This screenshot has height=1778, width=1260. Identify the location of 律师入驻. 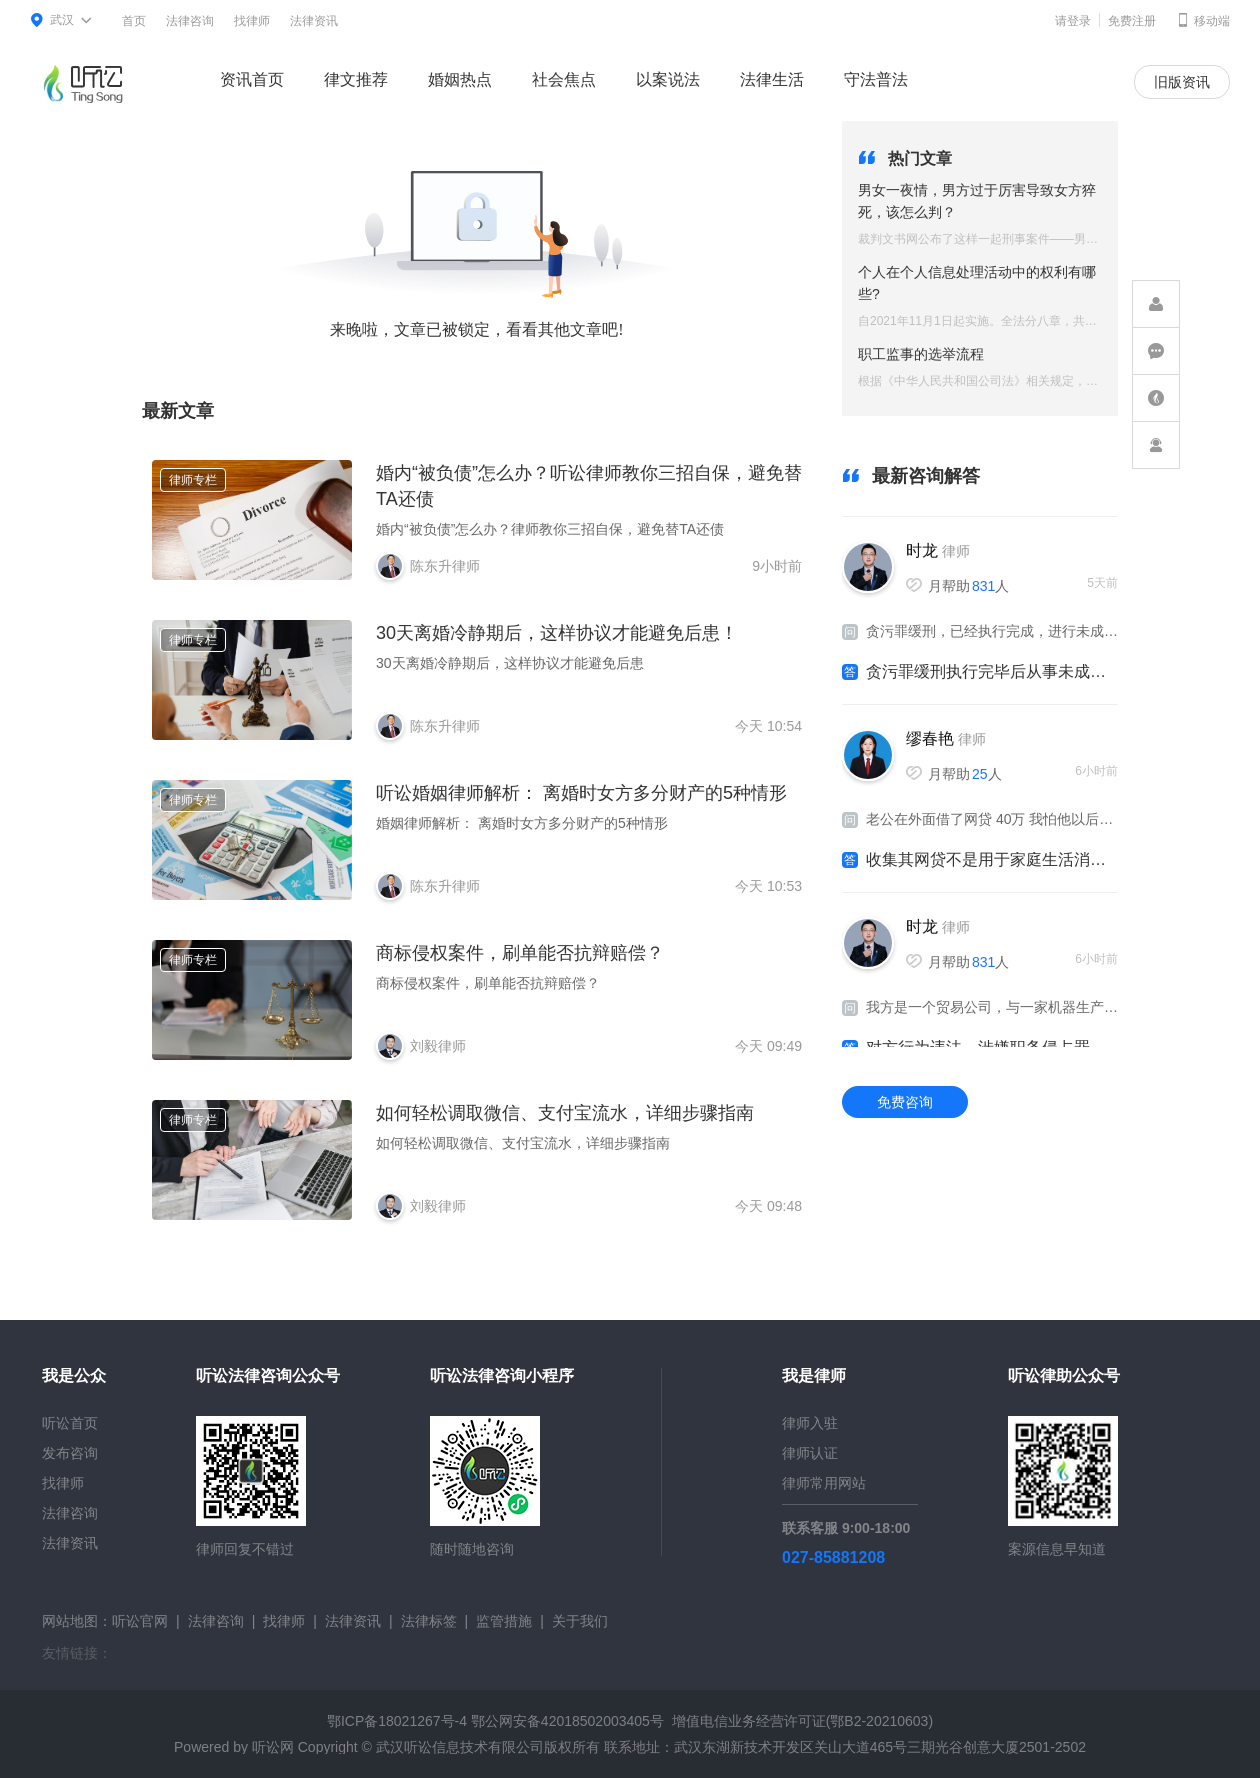
(810, 1423).